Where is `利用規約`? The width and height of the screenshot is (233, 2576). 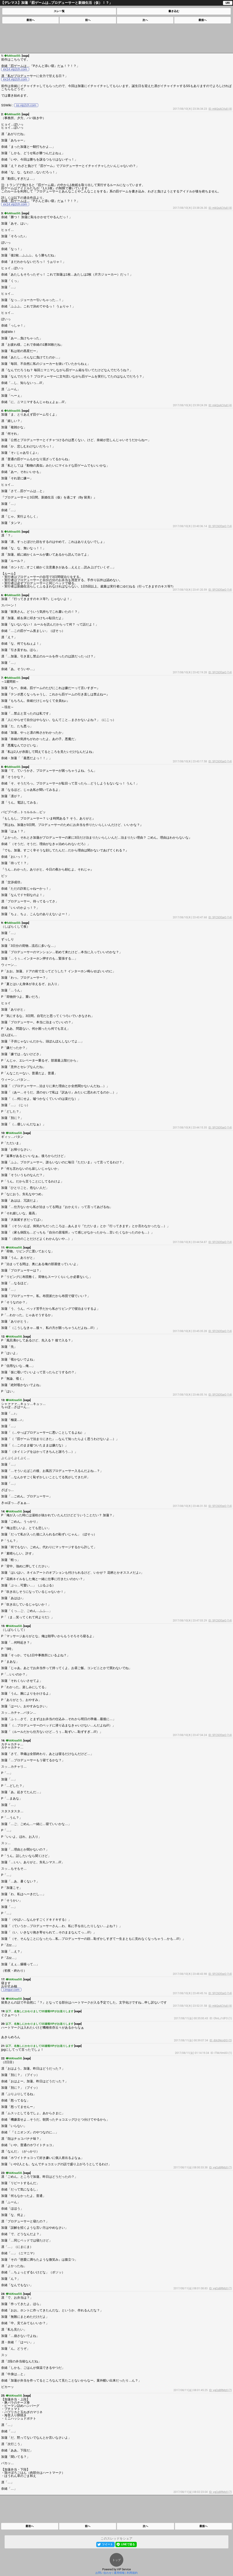
利用規約 is located at coordinates (132, 2572).